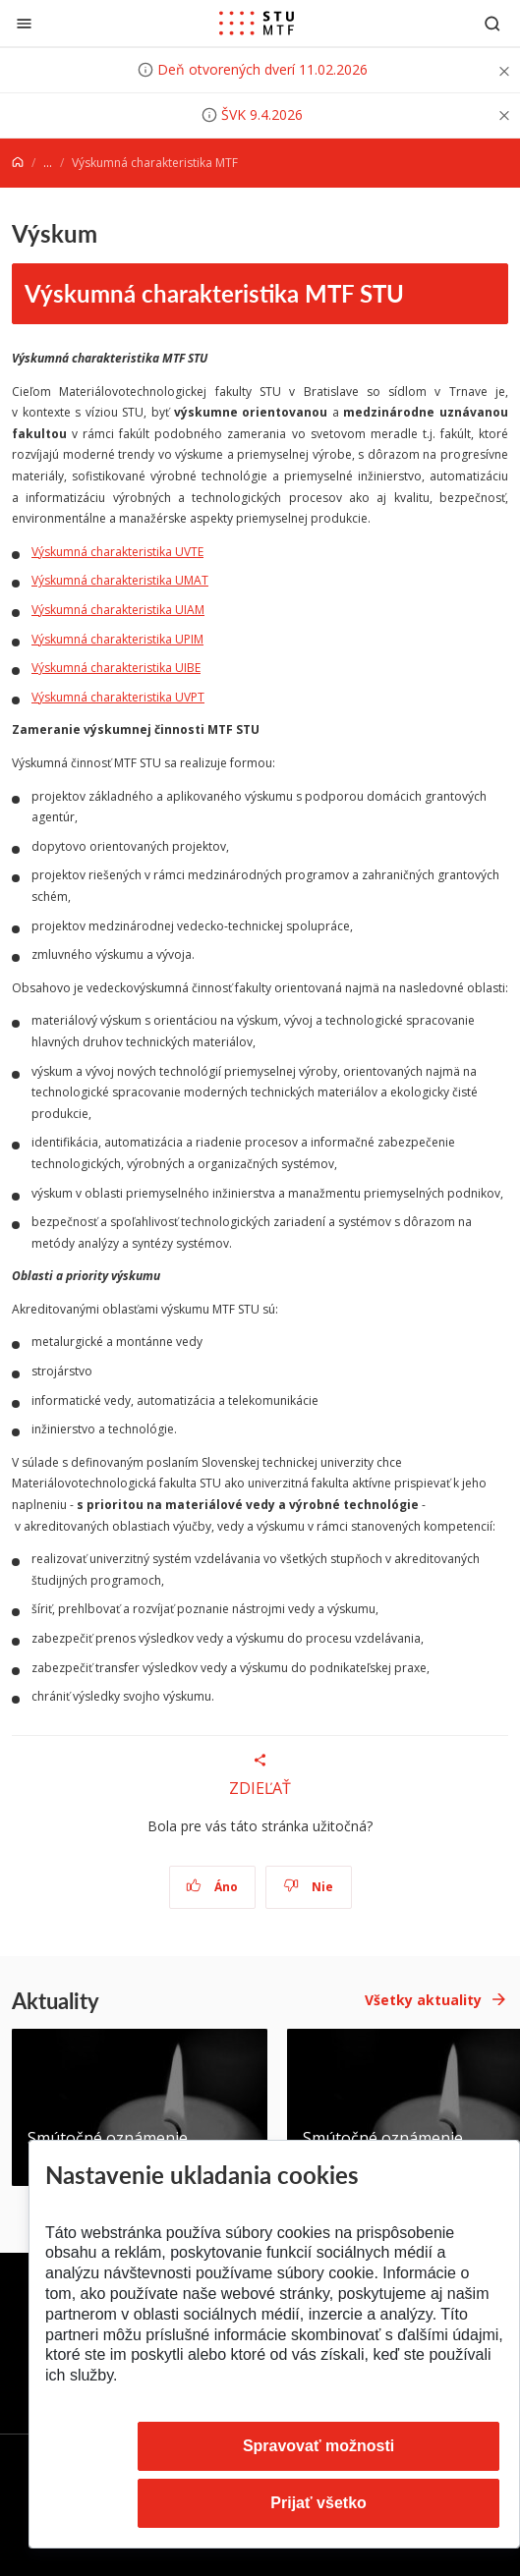  I want to click on Všetky aktuality, so click(423, 1999).